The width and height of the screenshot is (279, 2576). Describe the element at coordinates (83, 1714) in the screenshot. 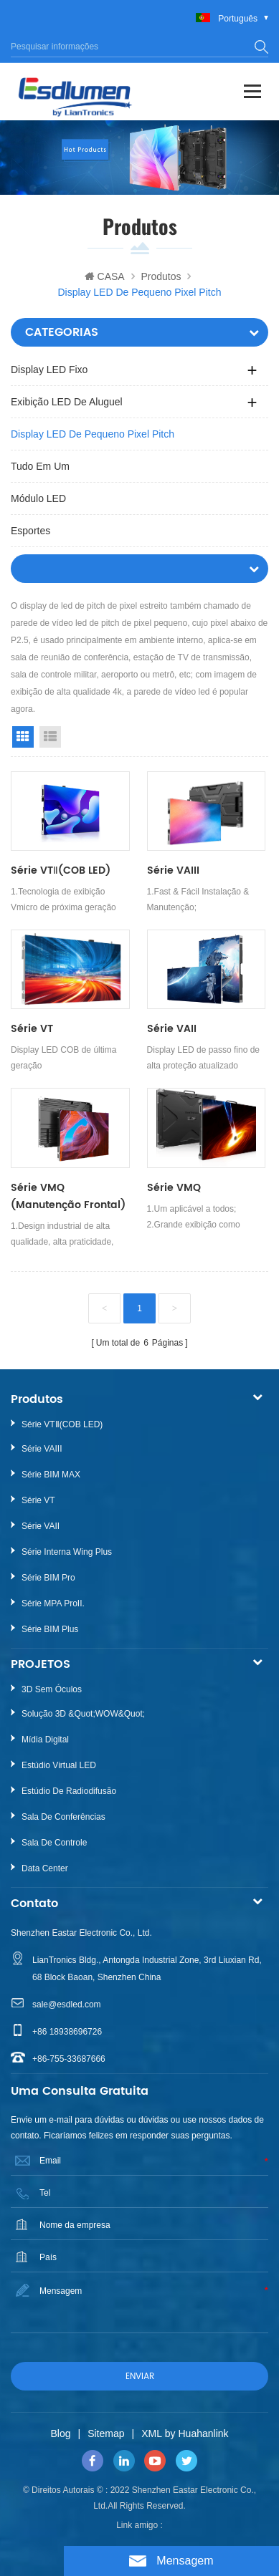

I see `Solução 3D &quot;WOW&quot;` at that location.